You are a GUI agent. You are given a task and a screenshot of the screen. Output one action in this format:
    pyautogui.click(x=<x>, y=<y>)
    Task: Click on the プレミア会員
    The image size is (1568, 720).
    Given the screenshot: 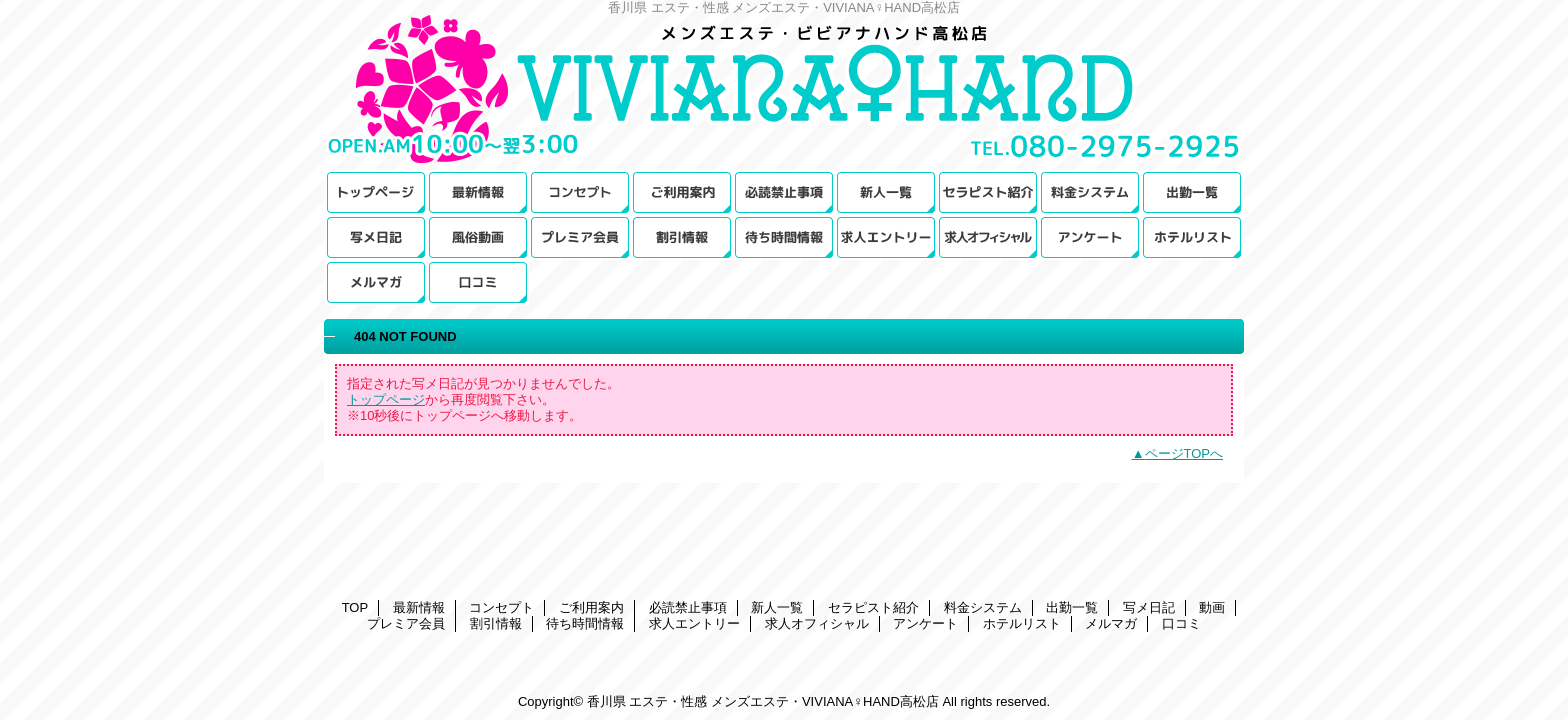 What is the action you would take?
    pyautogui.click(x=580, y=237)
    